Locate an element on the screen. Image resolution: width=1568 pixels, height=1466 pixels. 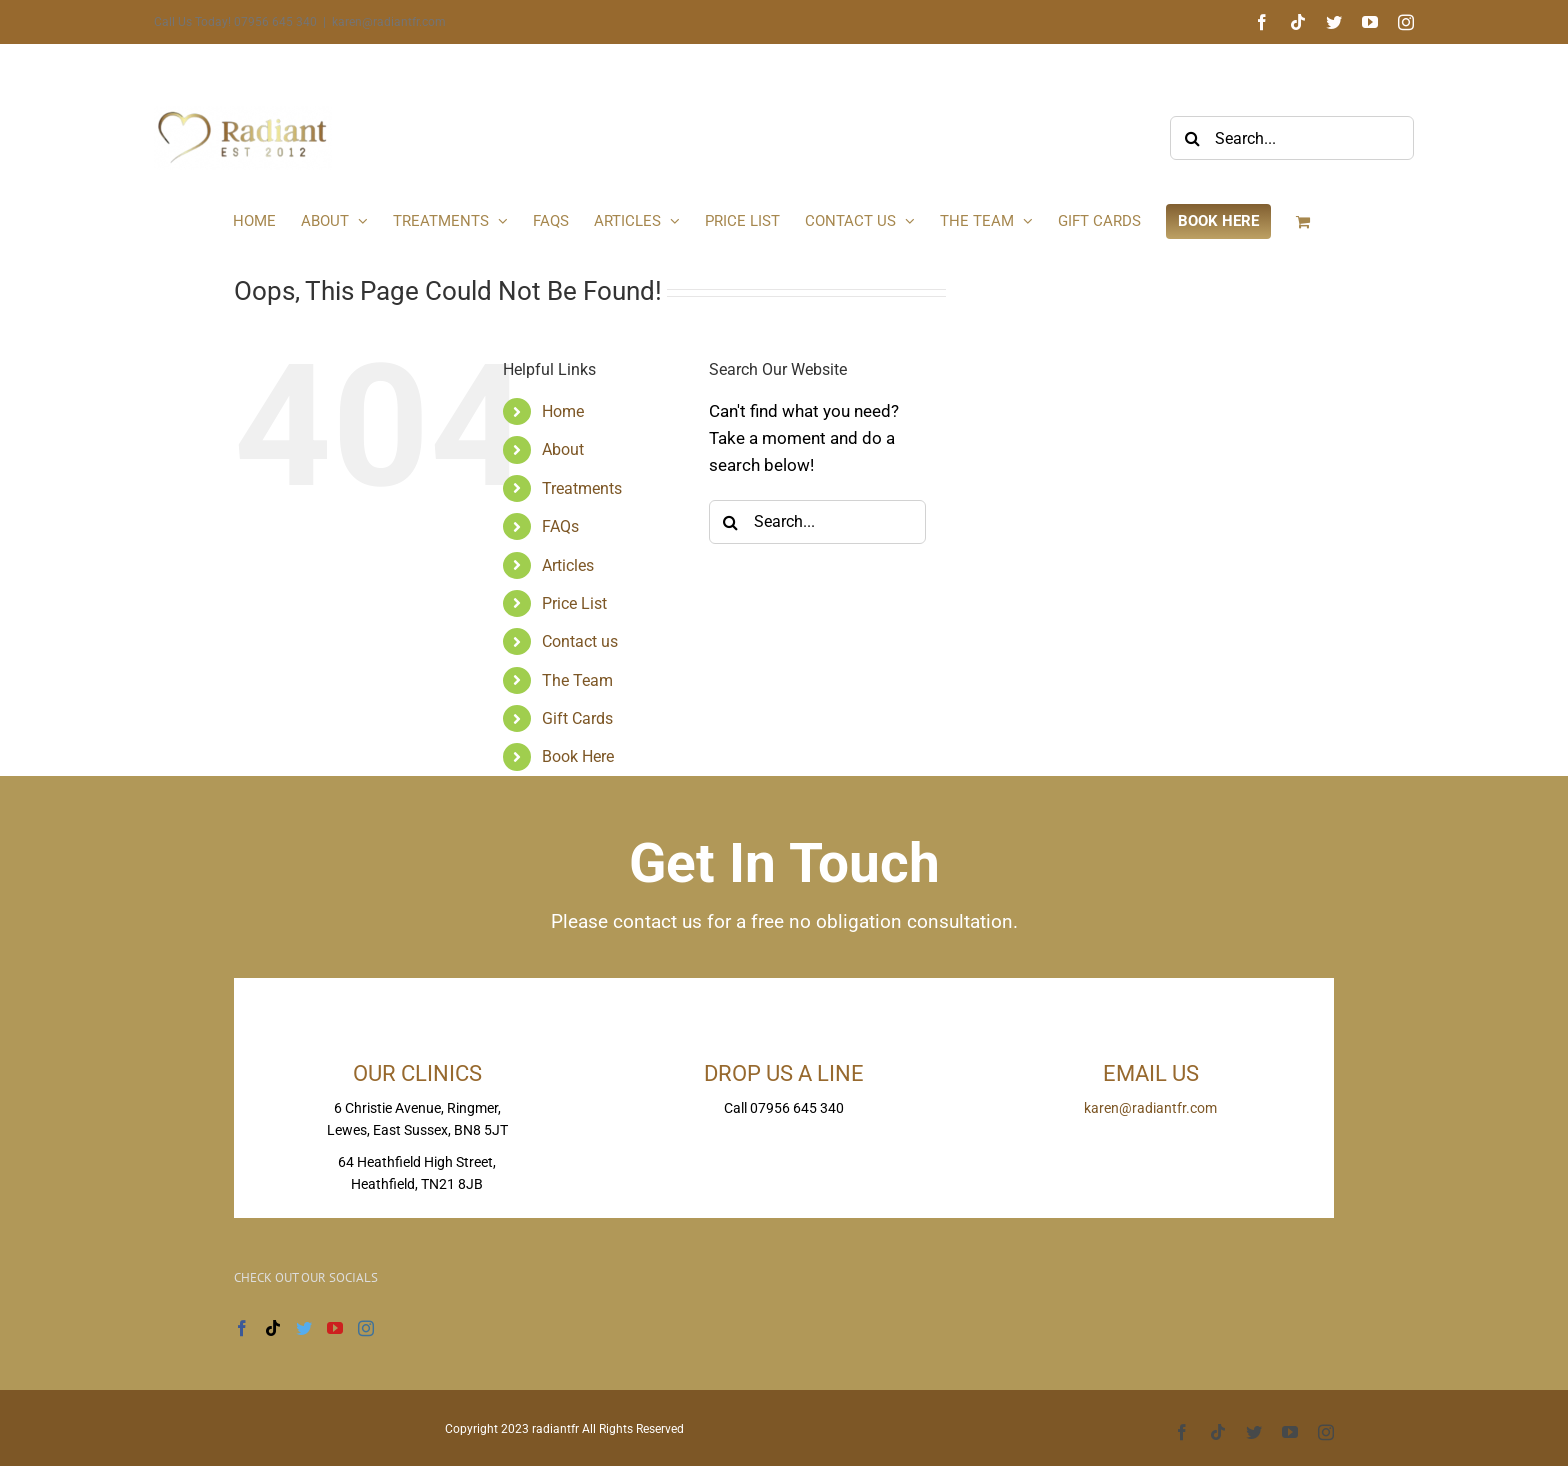
FAQs is located at coordinates (560, 526).